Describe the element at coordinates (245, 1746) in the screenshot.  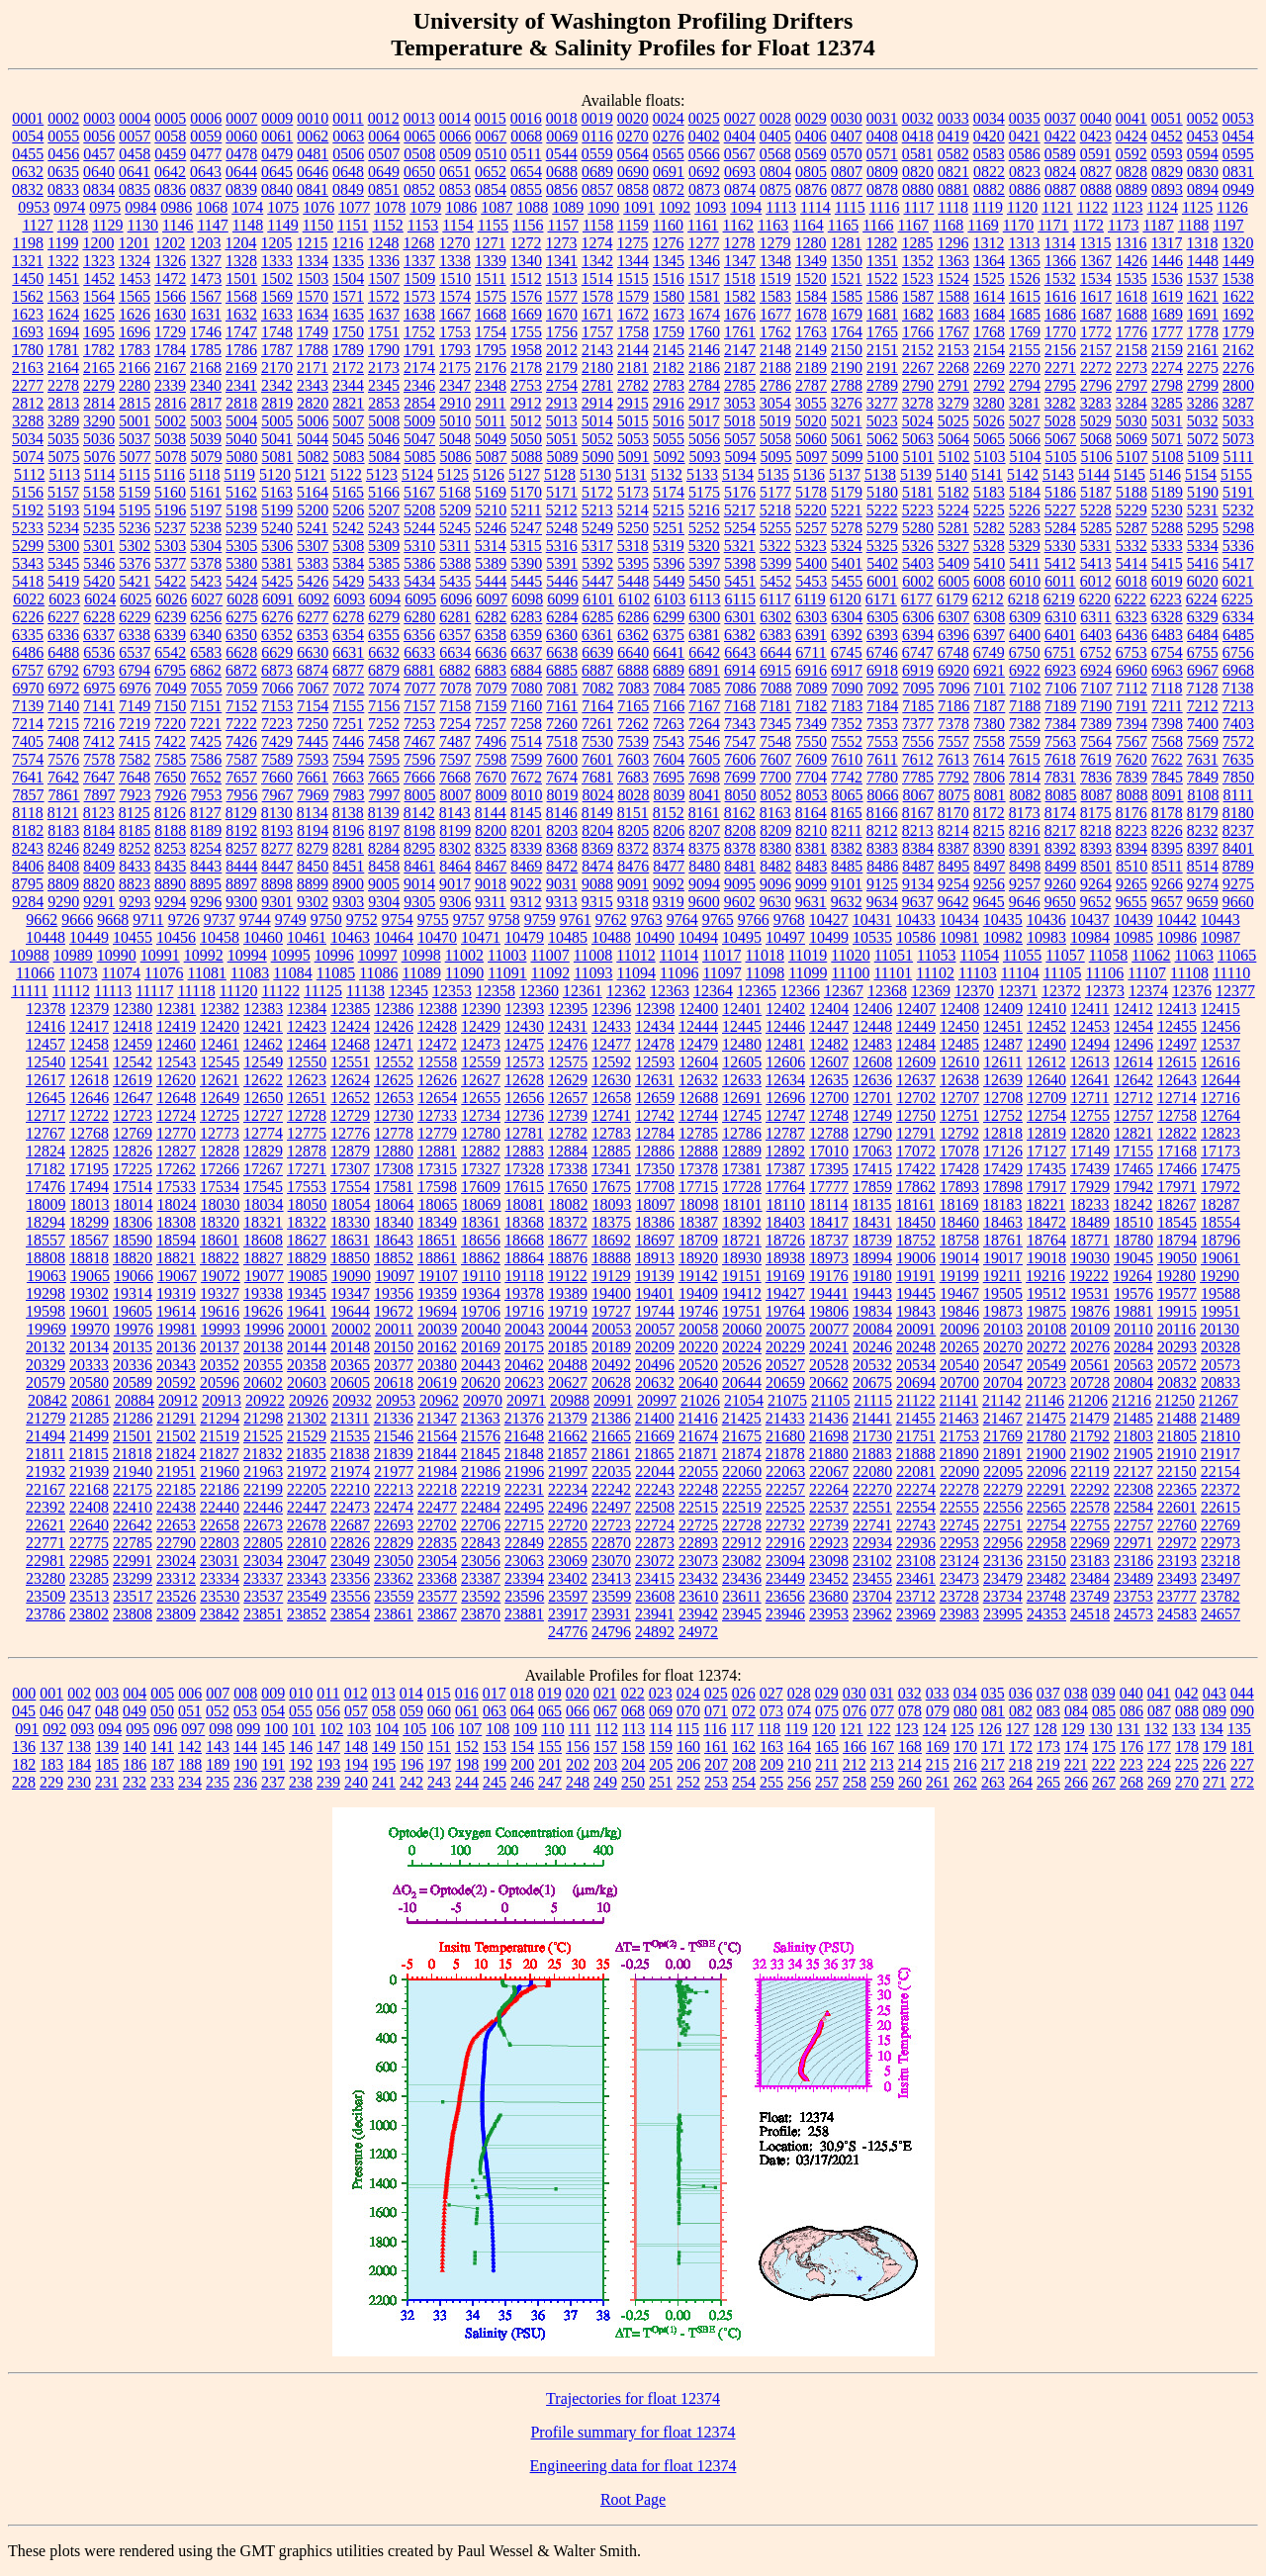
I see `144` at that location.